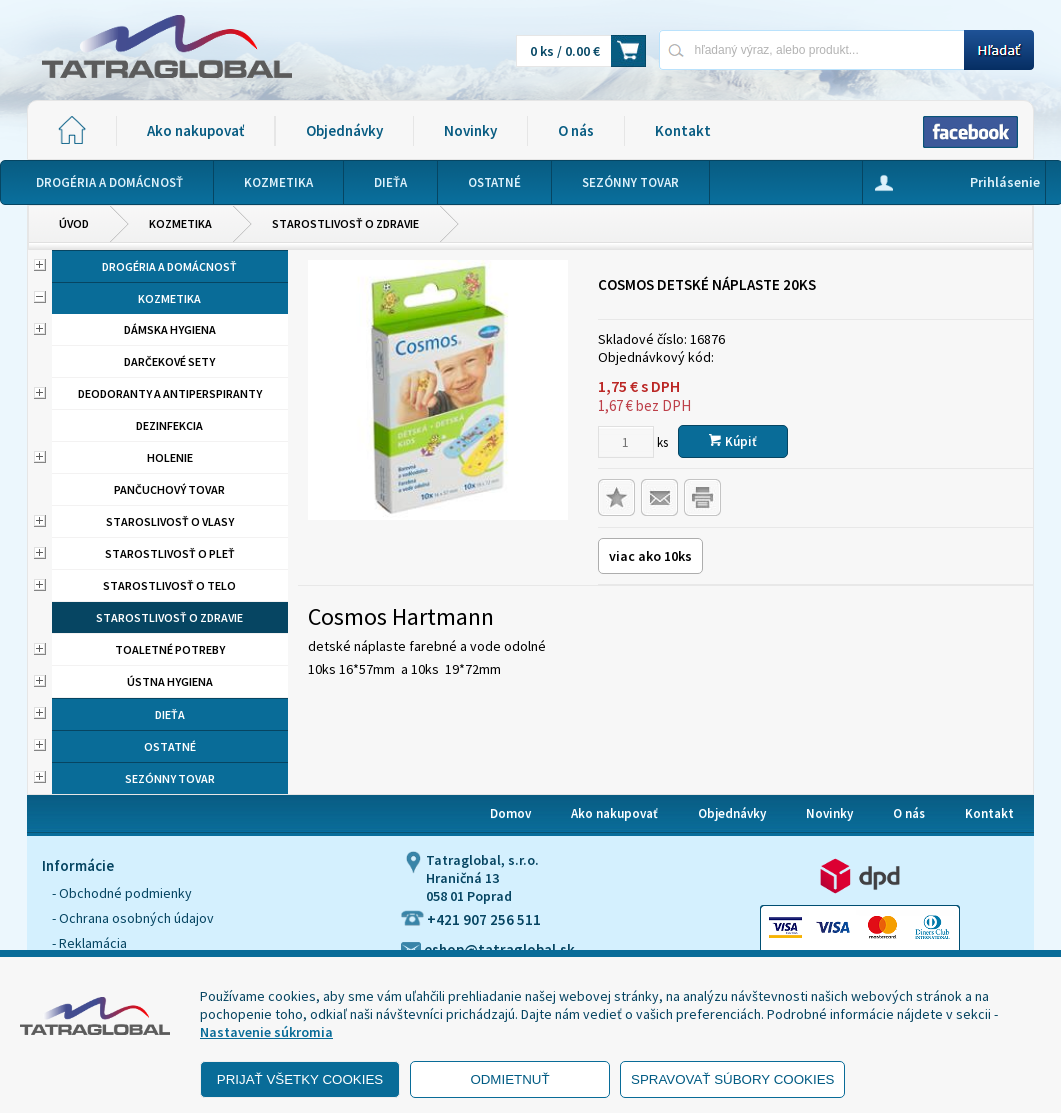  I want to click on [Napíšte hľadaný produkt], so click(811, 49).